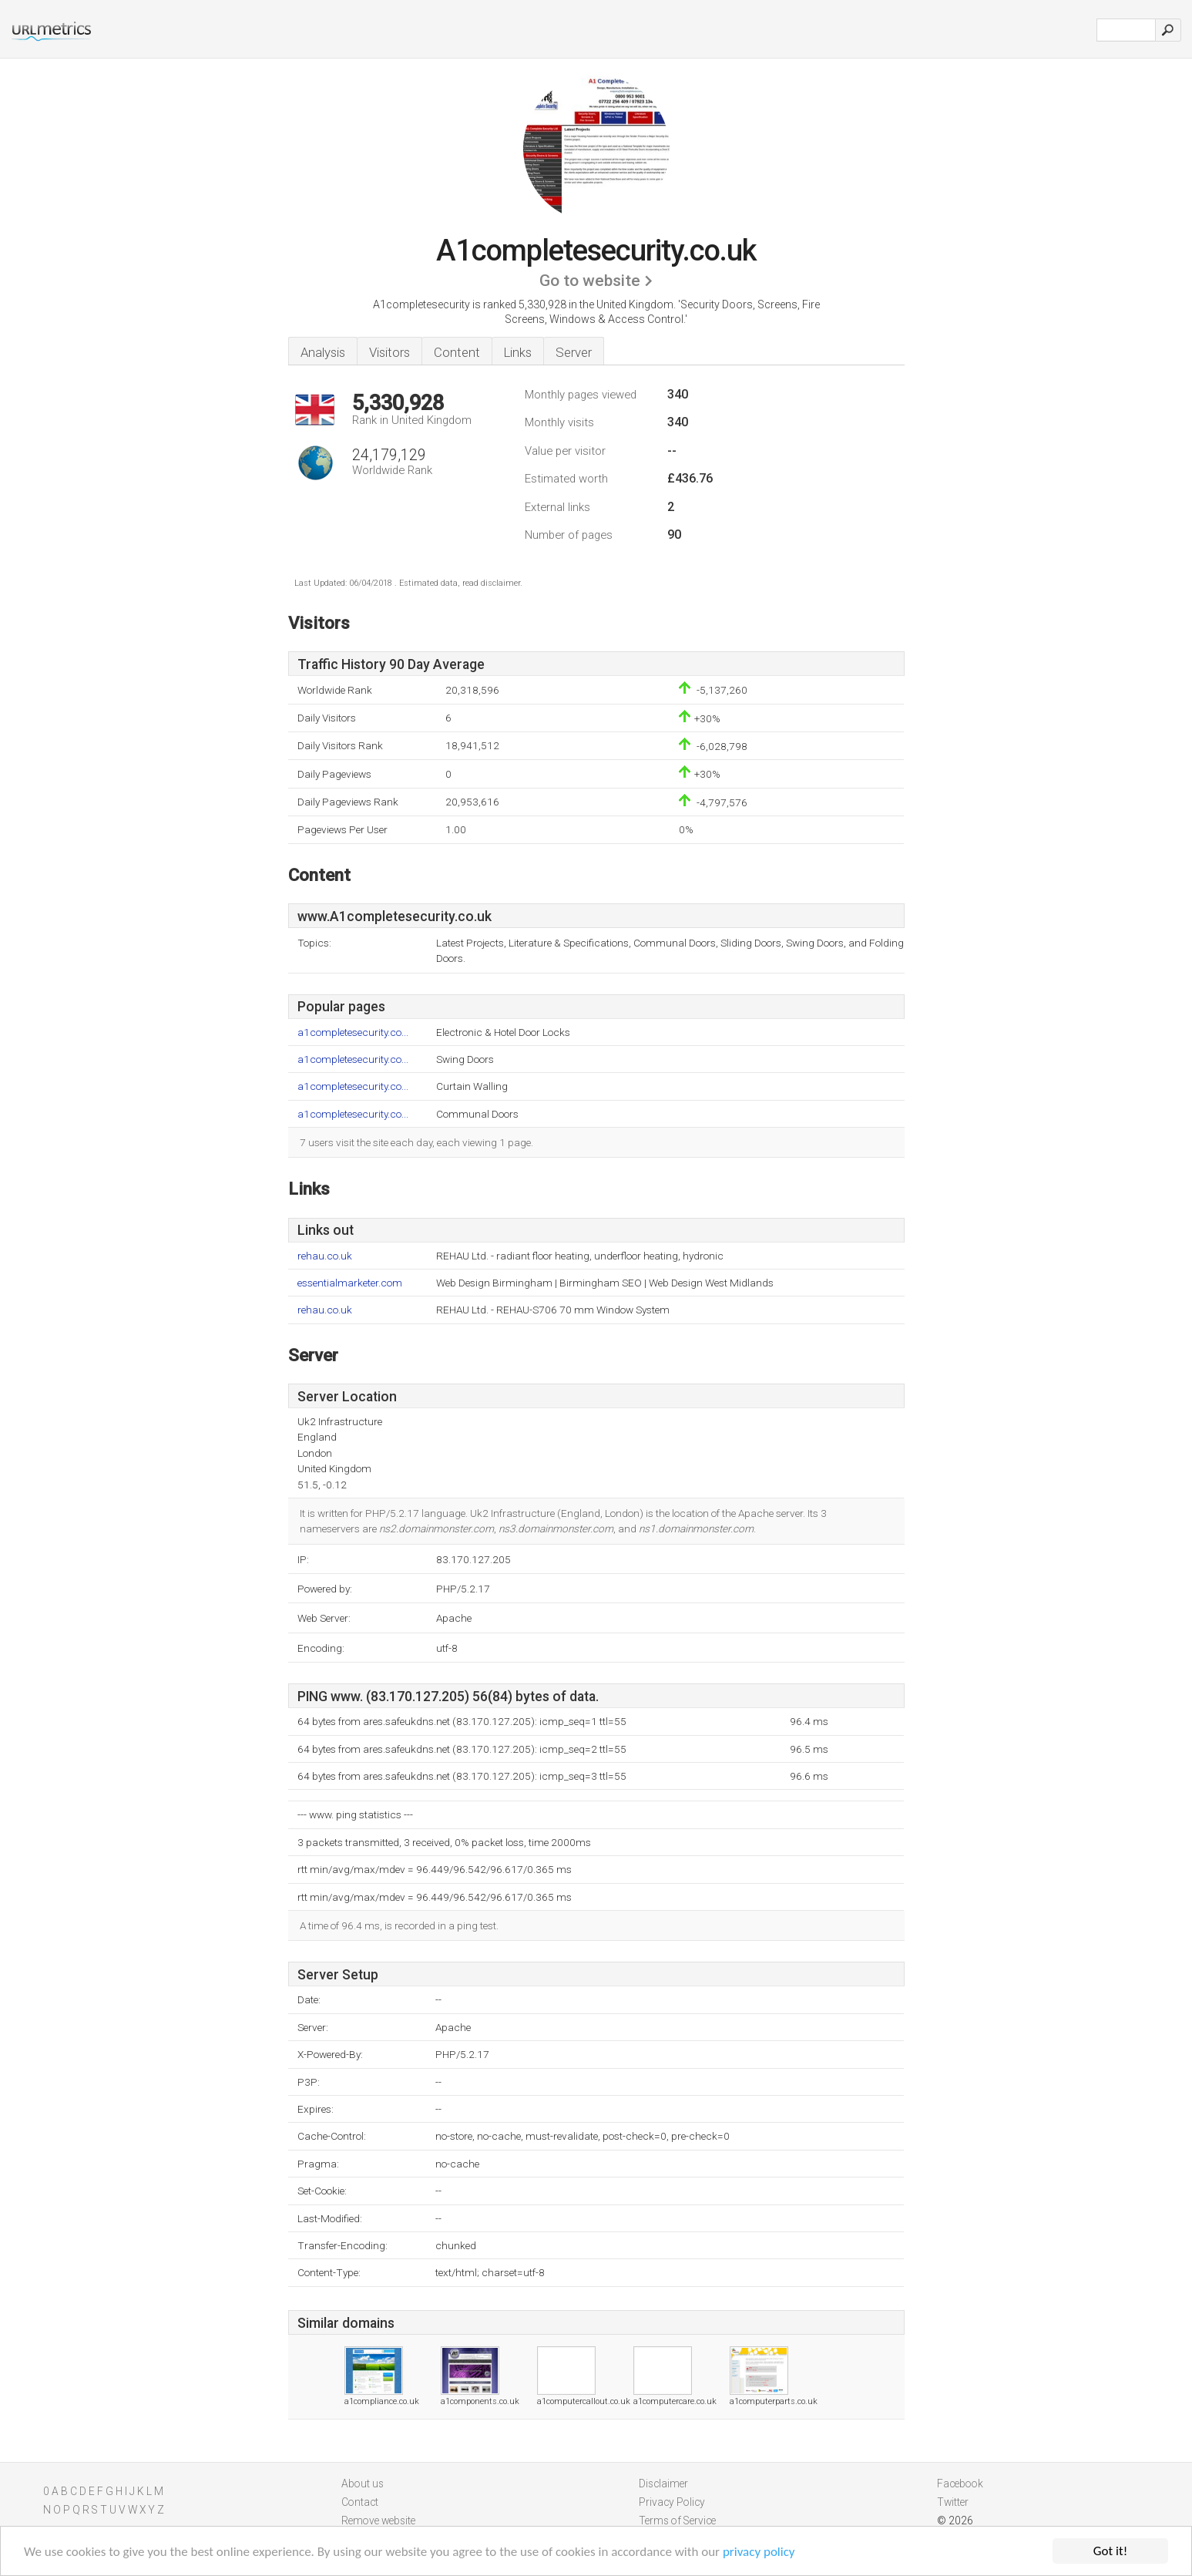  Describe the element at coordinates (323, 352) in the screenshot. I see `Analysis` at that location.